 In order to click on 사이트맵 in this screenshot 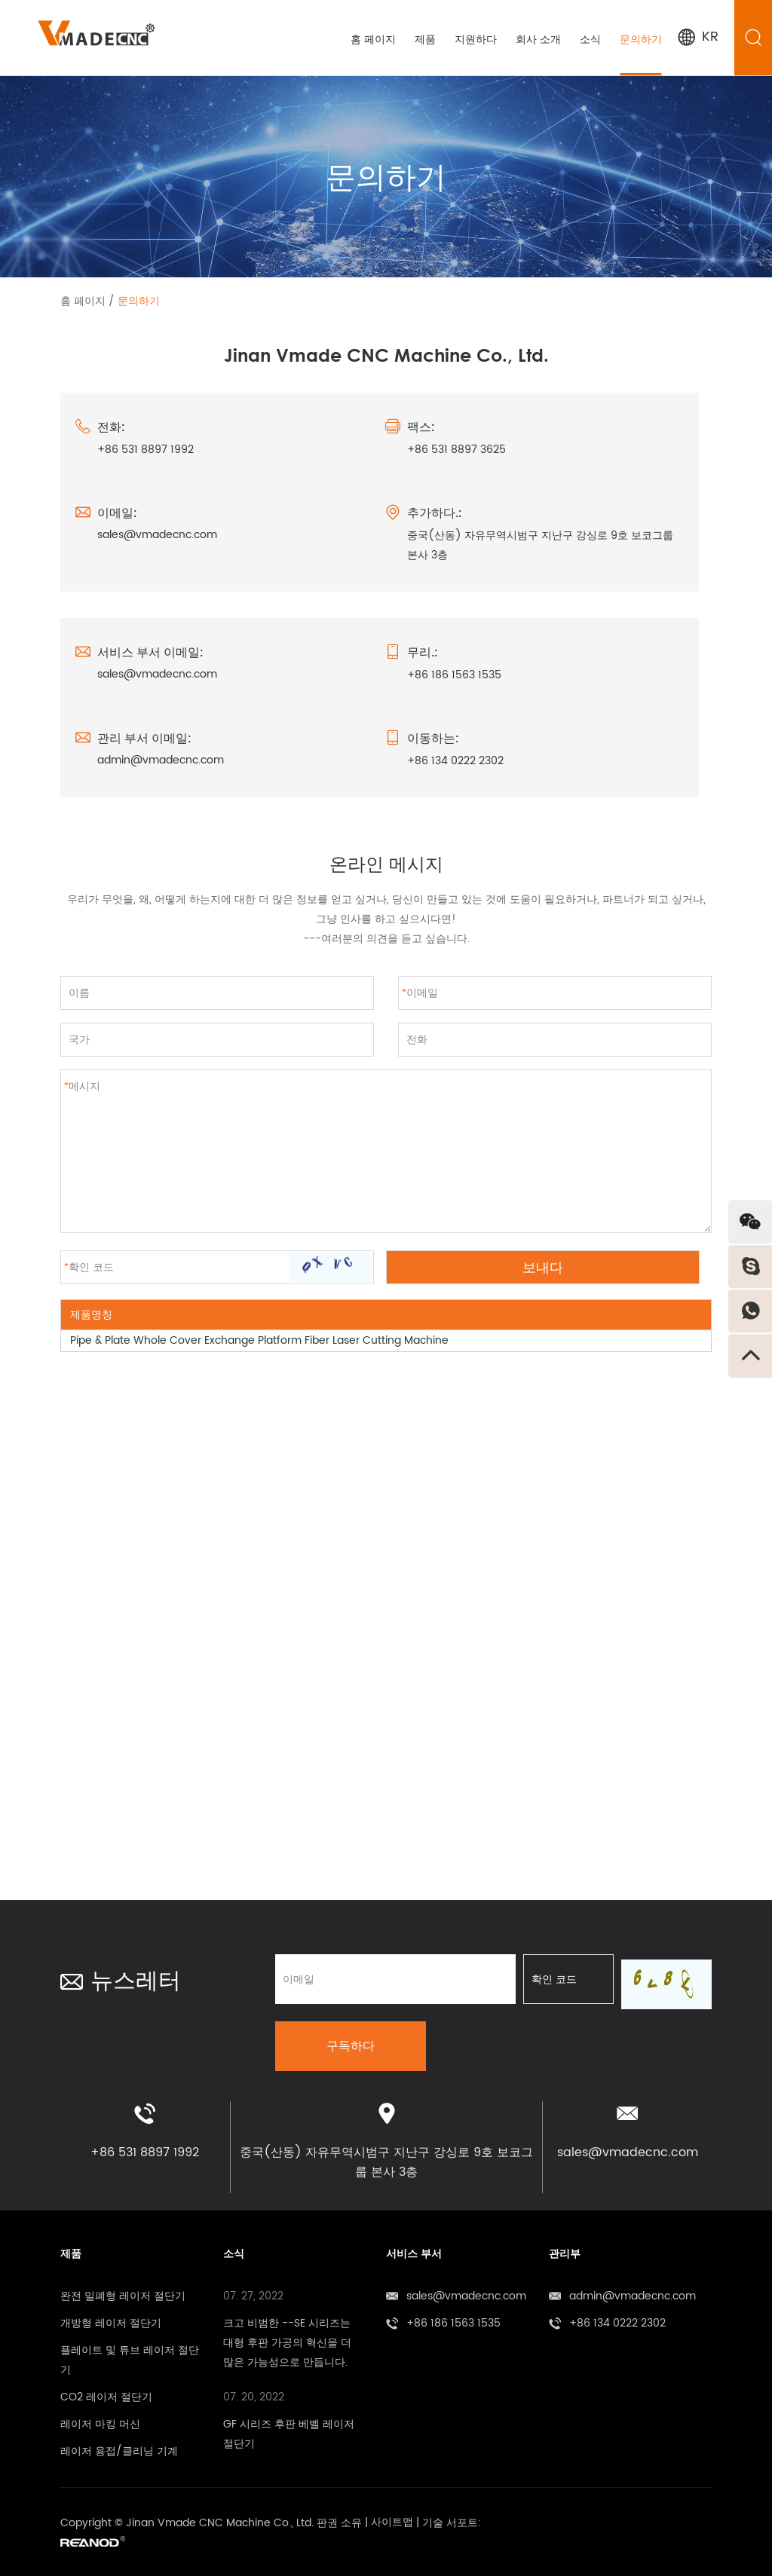, I will do `click(392, 2518)`.